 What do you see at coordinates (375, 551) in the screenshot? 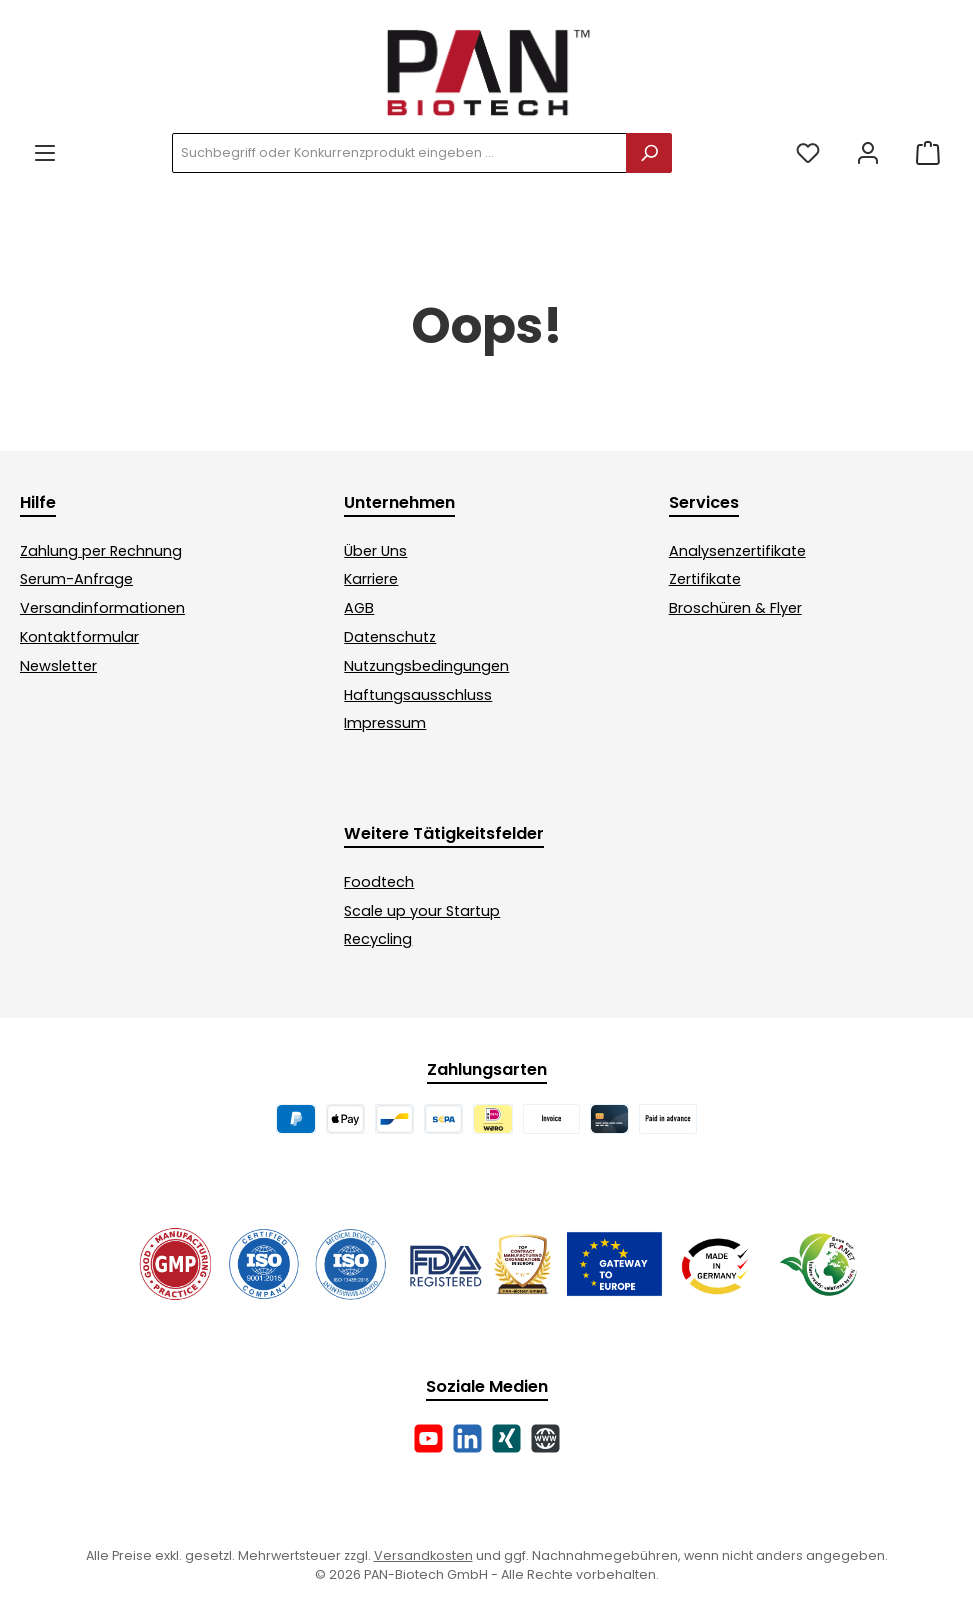
I see `Über Uns` at bounding box center [375, 551].